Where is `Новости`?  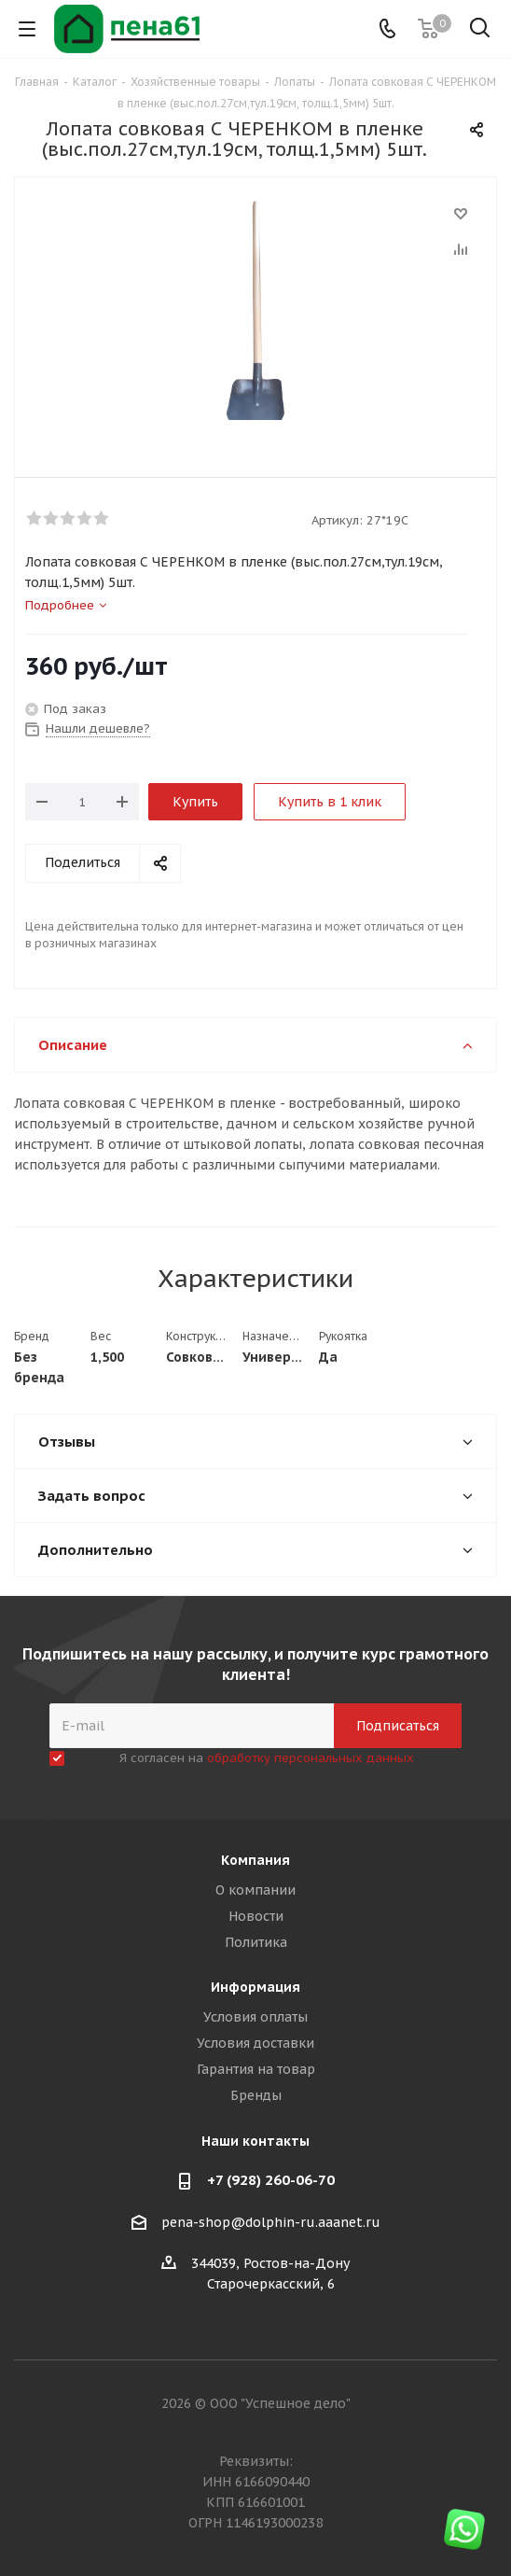 Новости is located at coordinates (255, 1916).